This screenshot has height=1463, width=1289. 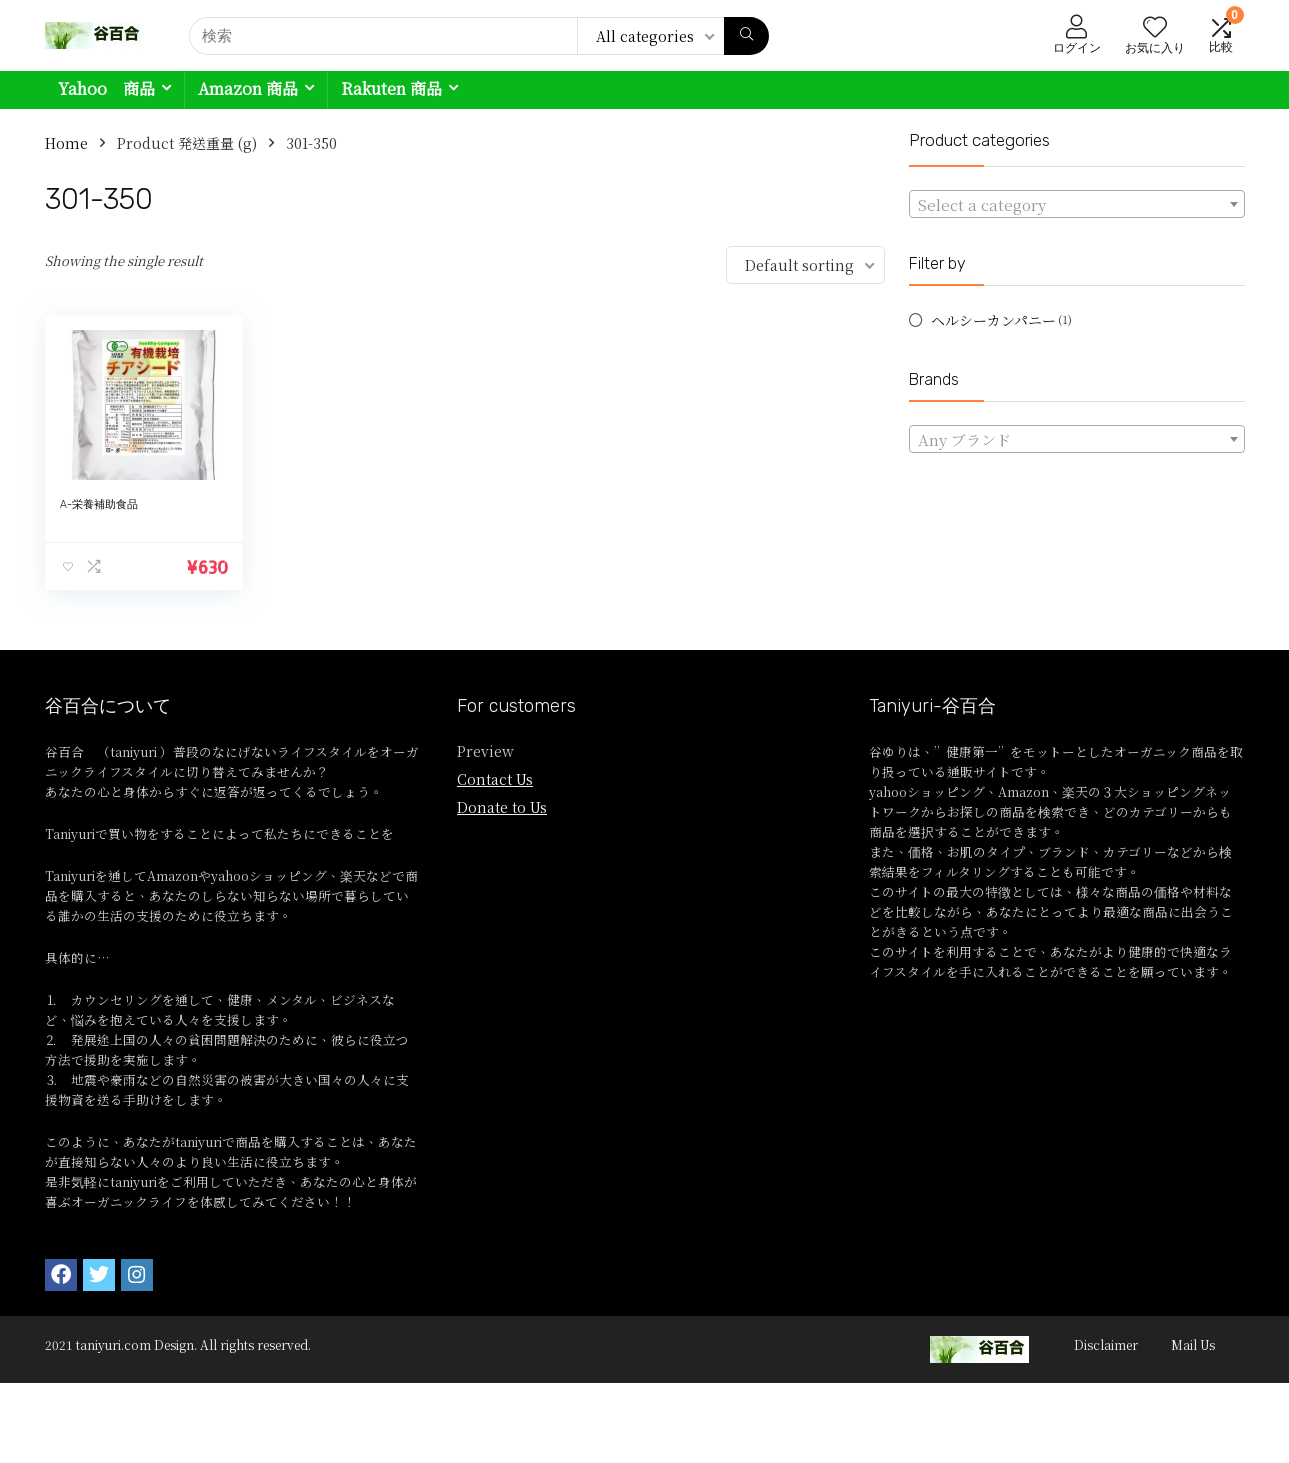 What do you see at coordinates (1077, 204) in the screenshot?
I see `[combobox]` at bounding box center [1077, 204].